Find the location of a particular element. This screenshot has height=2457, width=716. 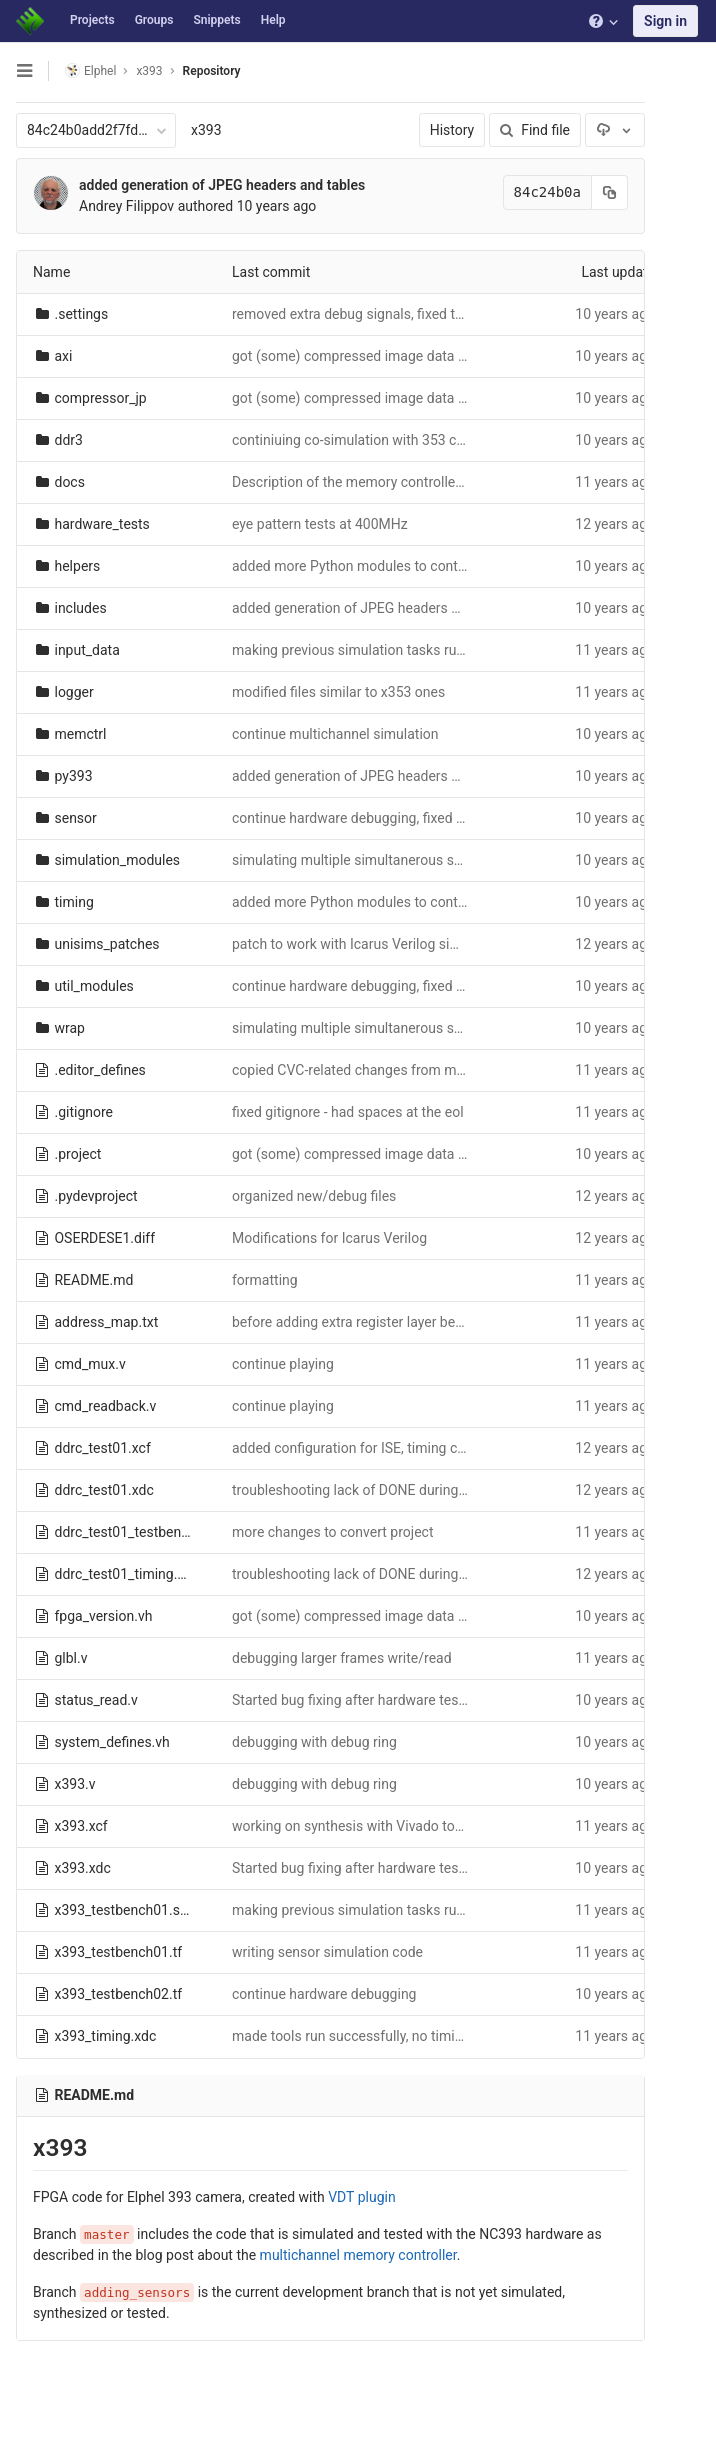

Help is located at coordinates (273, 20).